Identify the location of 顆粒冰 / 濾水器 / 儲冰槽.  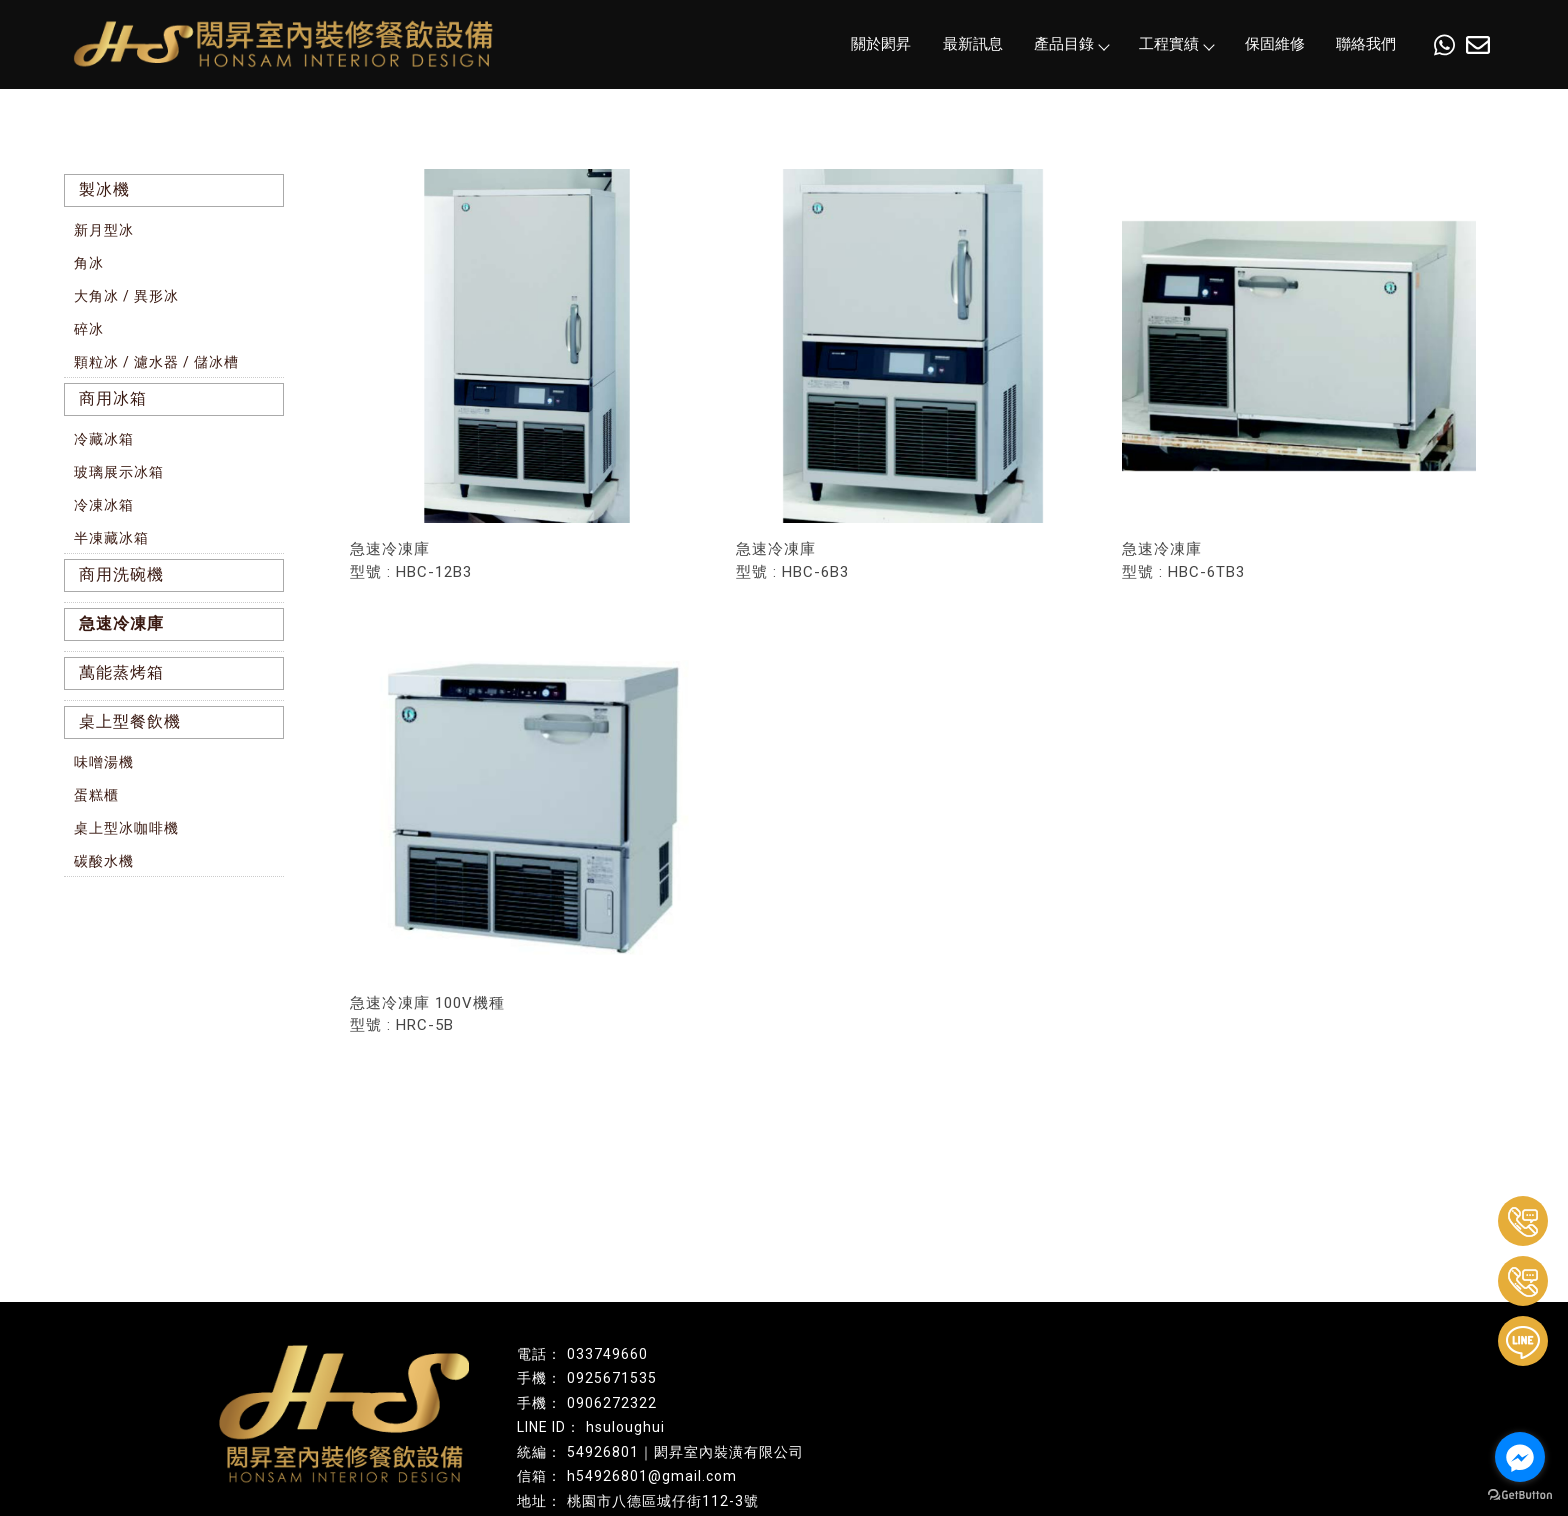
(156, 362).